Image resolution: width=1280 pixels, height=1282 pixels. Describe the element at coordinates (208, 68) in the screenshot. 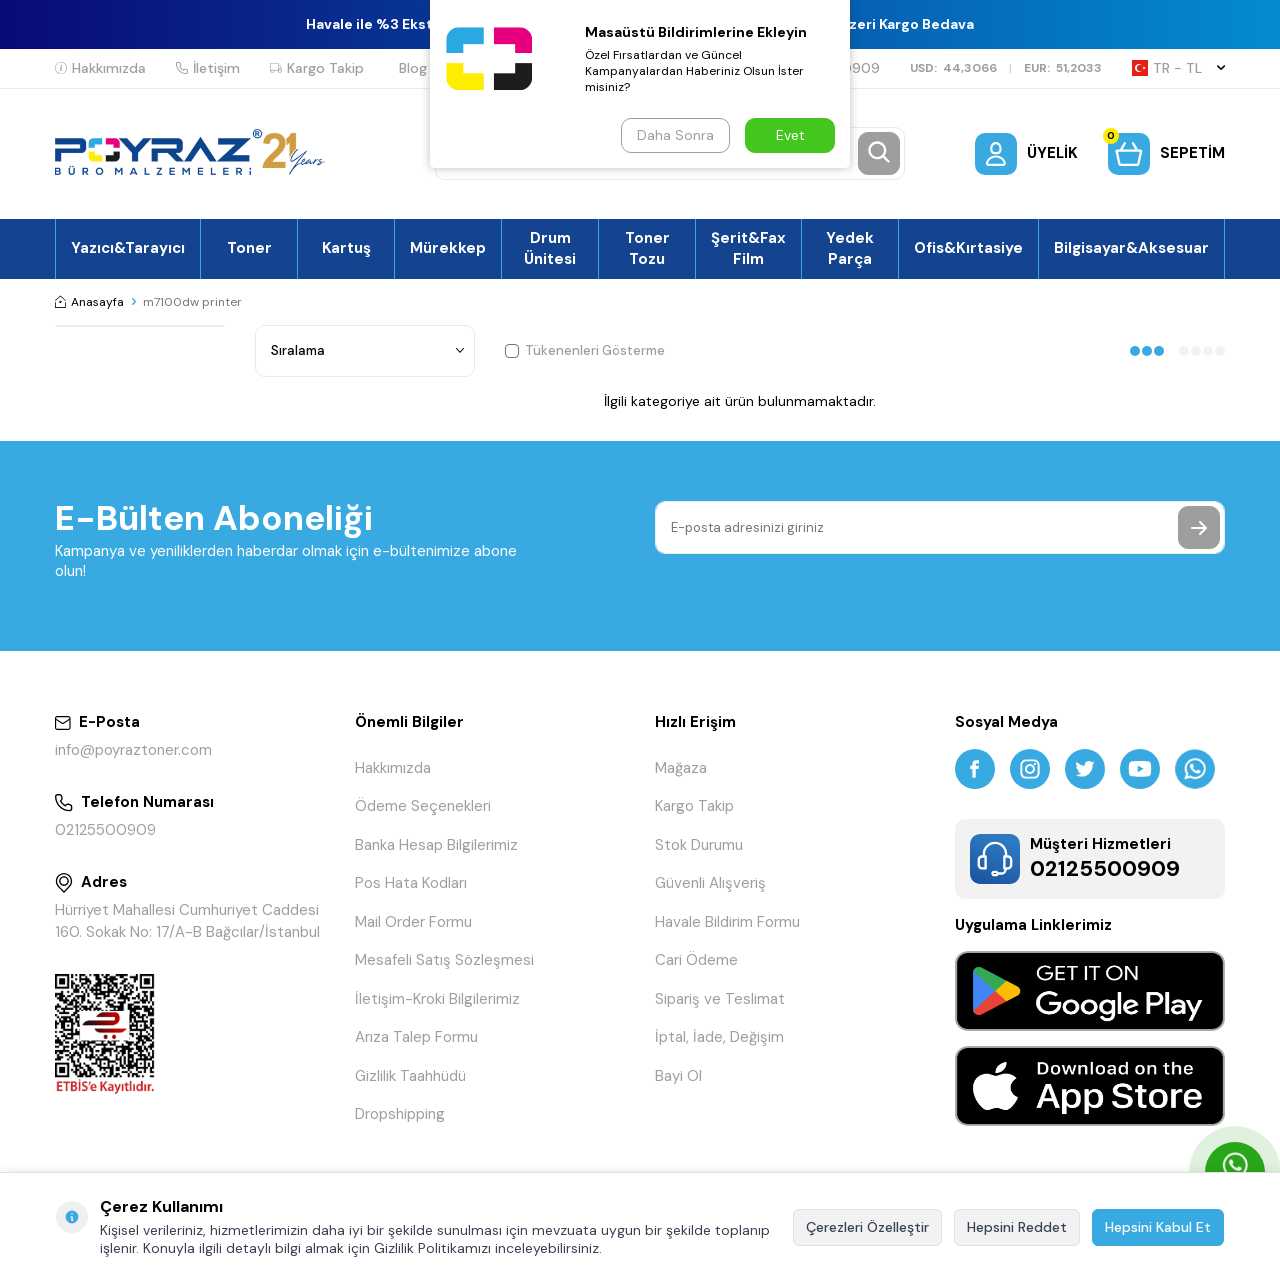

I see `İletişim` at that location.